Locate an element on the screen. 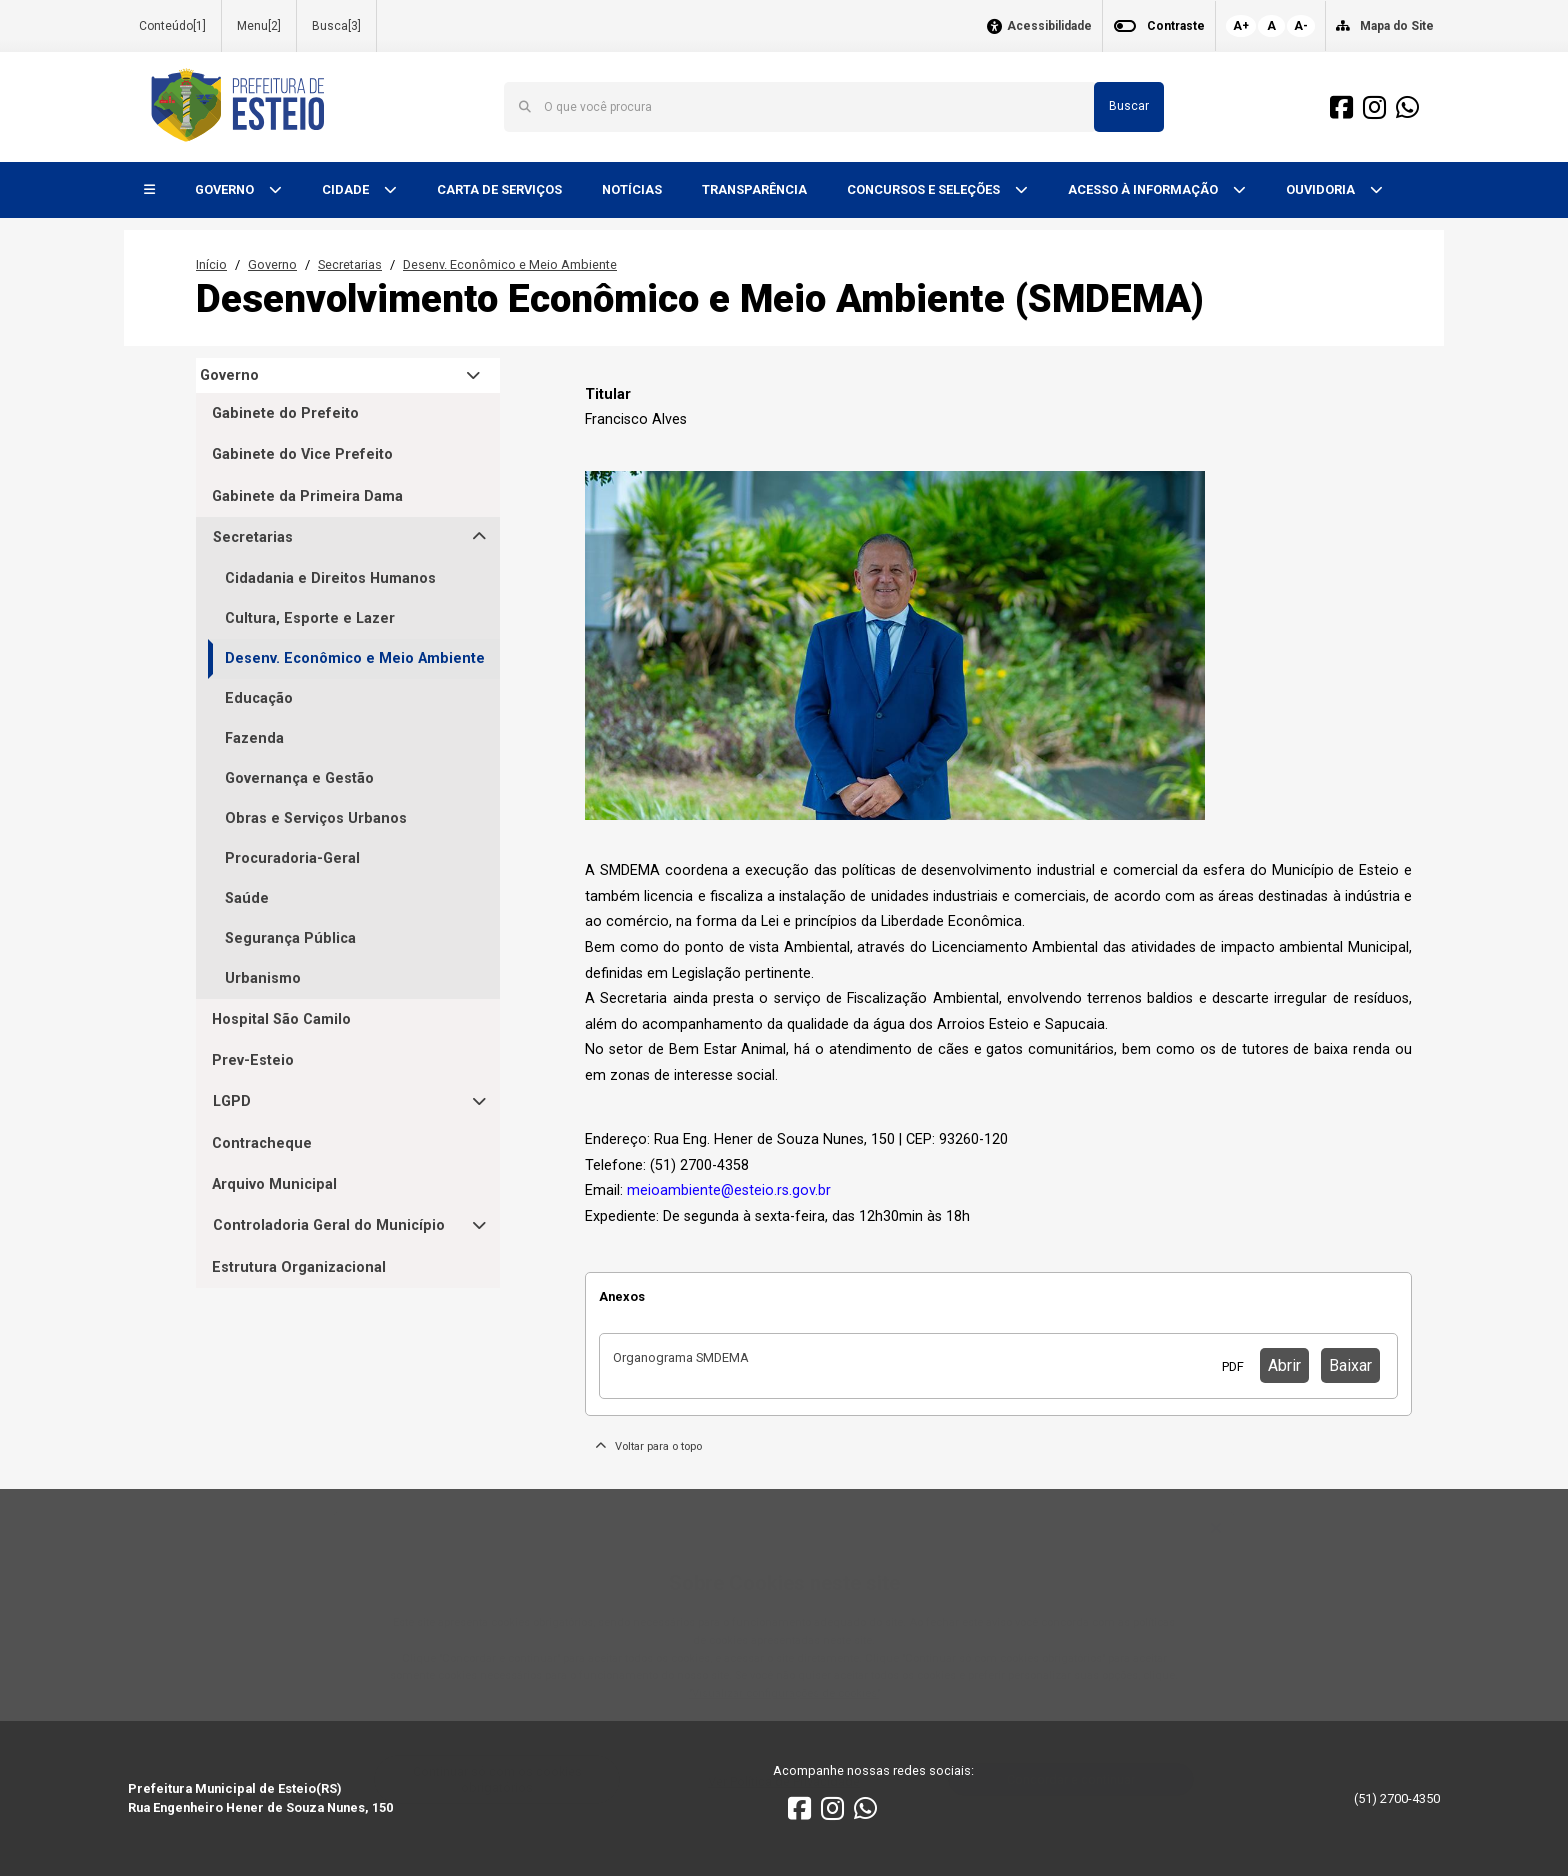 The height and width of the screenshot is (1876, 1568). GOVERNO is located at coordinates (226, 189).